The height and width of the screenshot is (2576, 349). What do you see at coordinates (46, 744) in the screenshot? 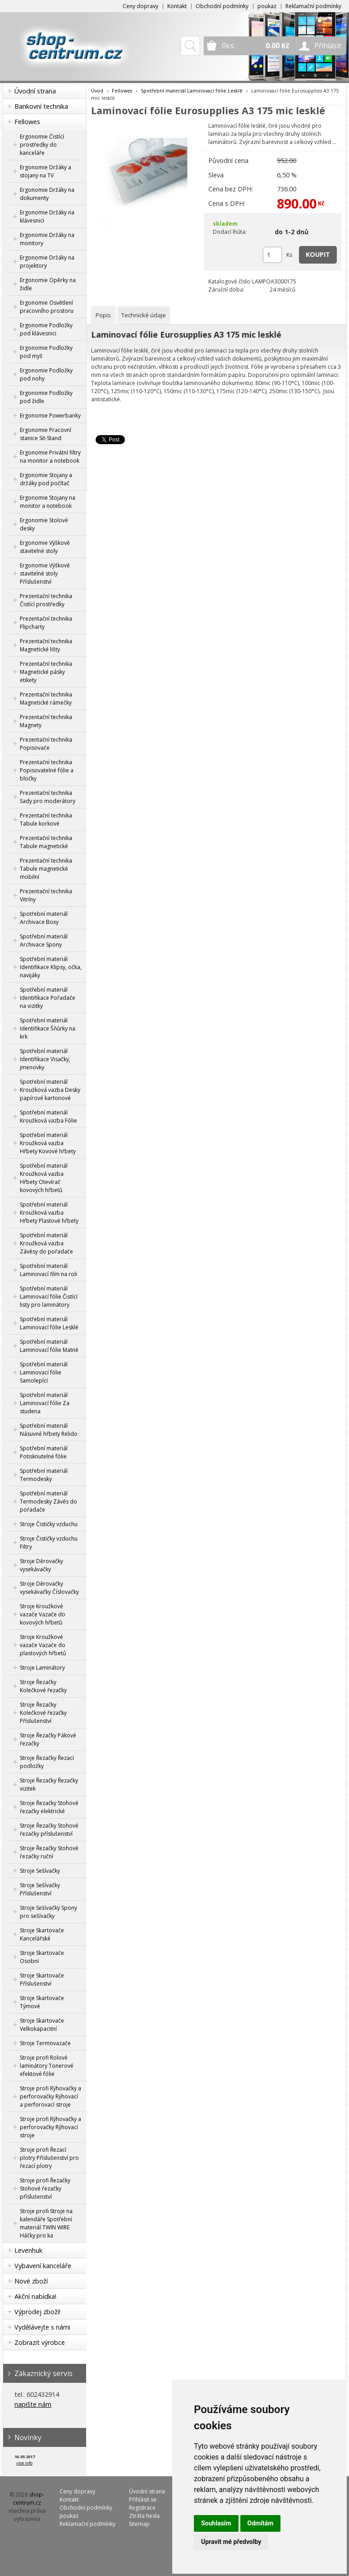
I see `Prezentační technika Popisovače` at bounding box center [46, 744].